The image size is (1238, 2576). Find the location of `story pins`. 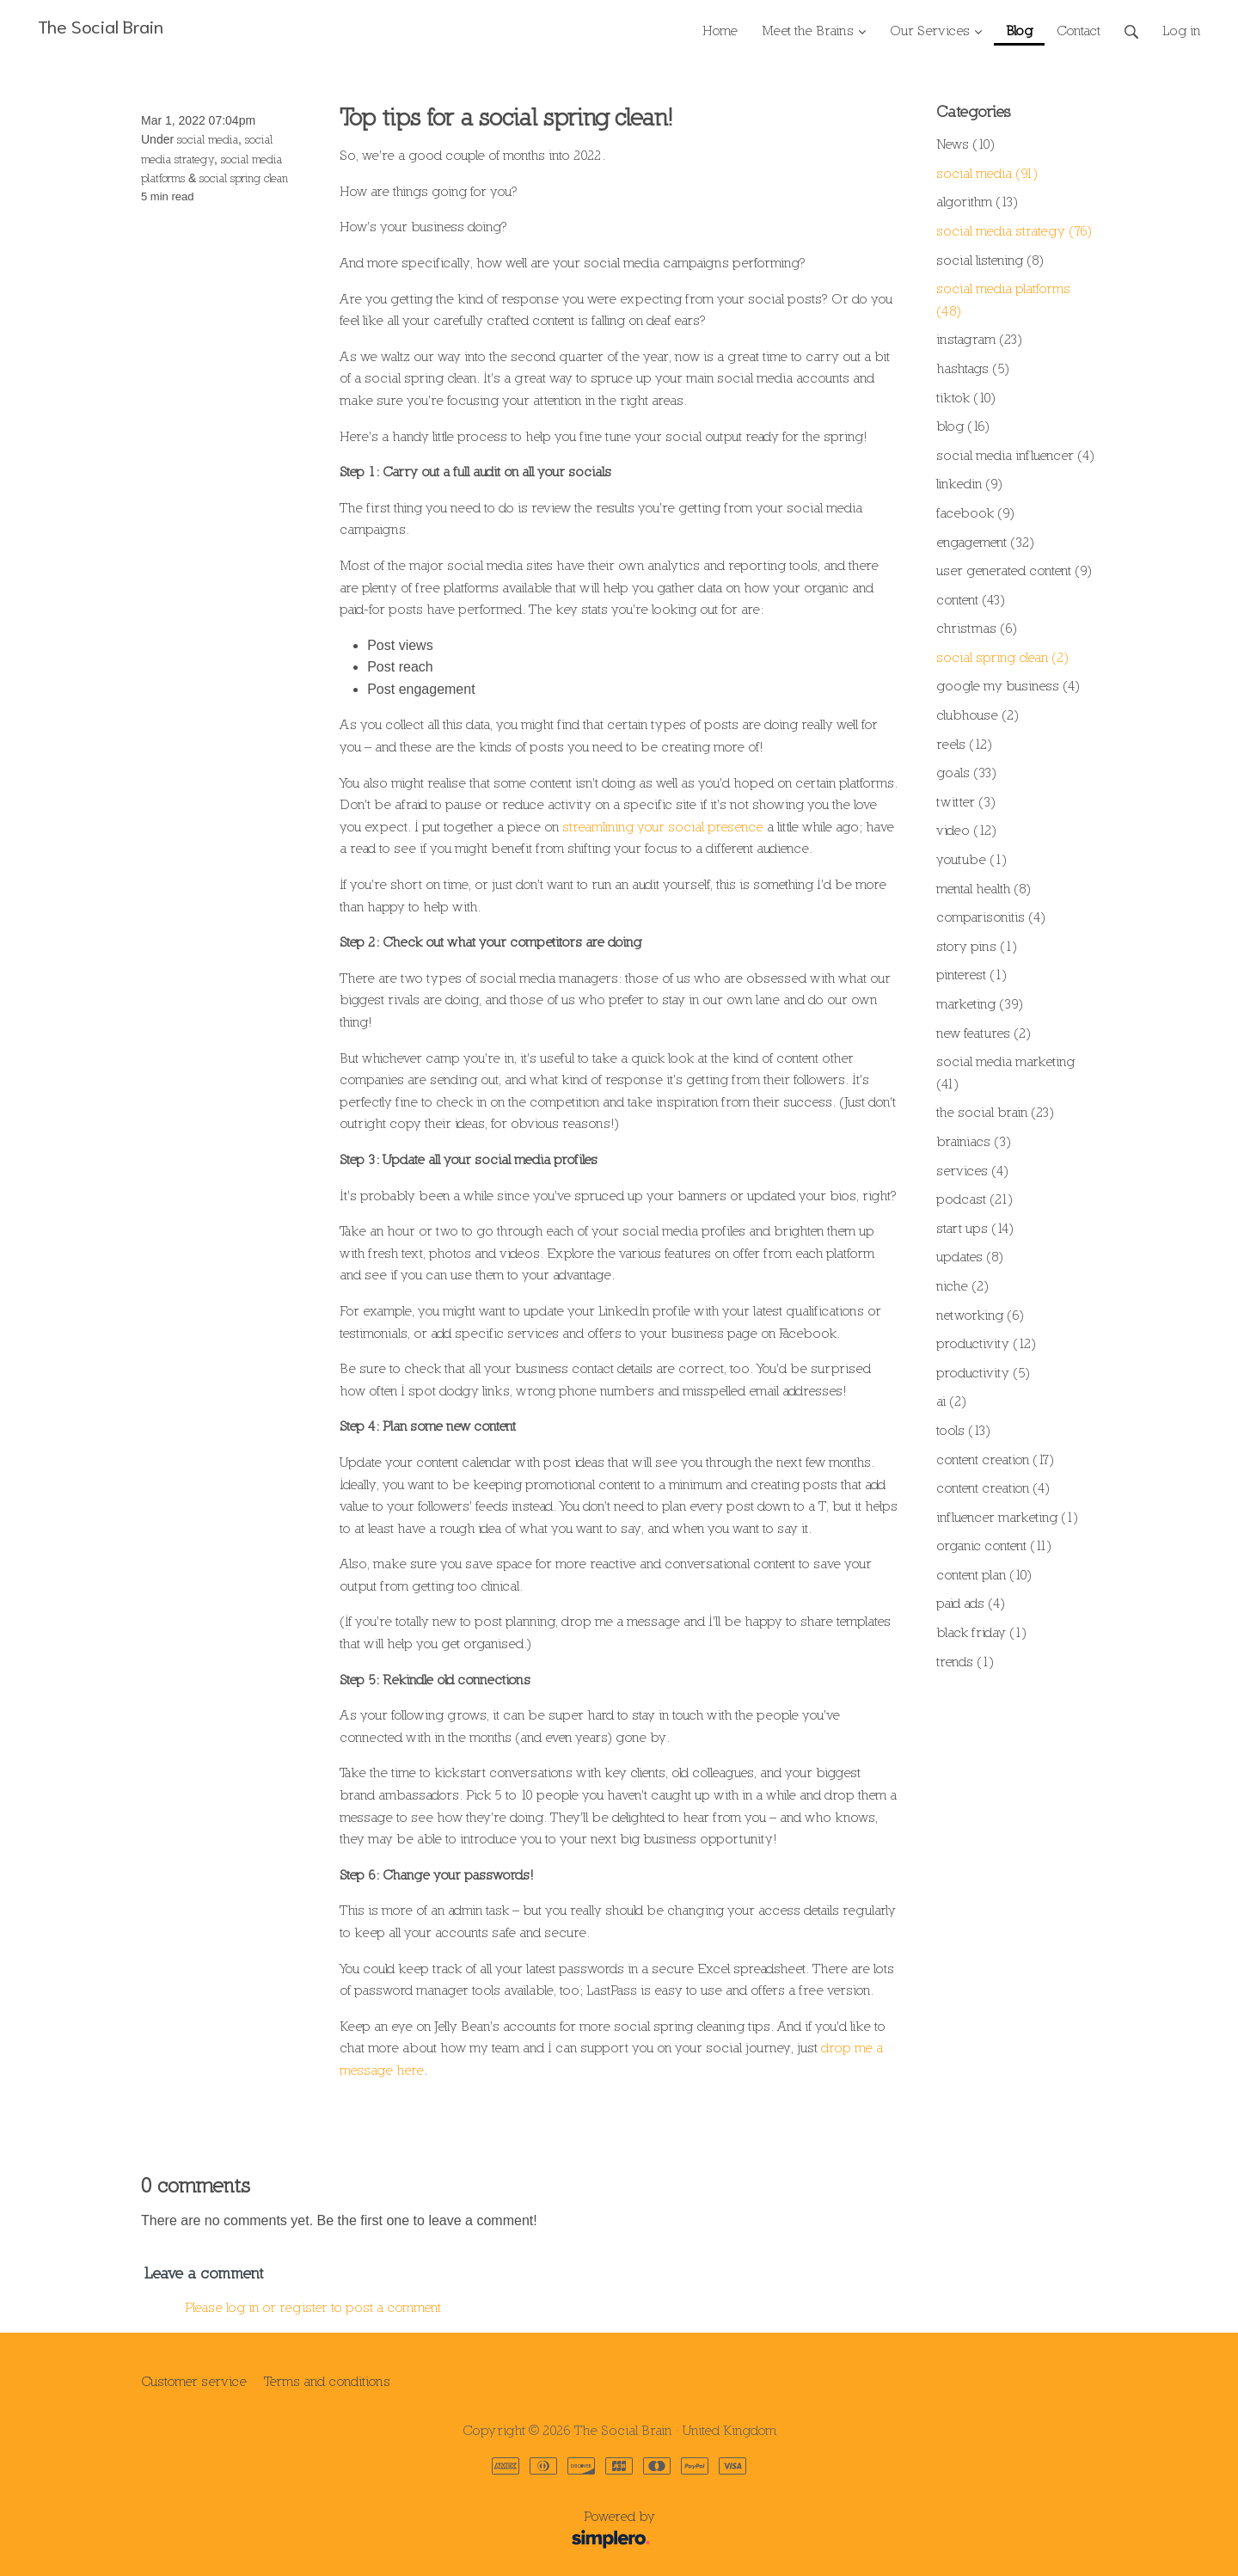

story pins is located at coordinates (976, 946).